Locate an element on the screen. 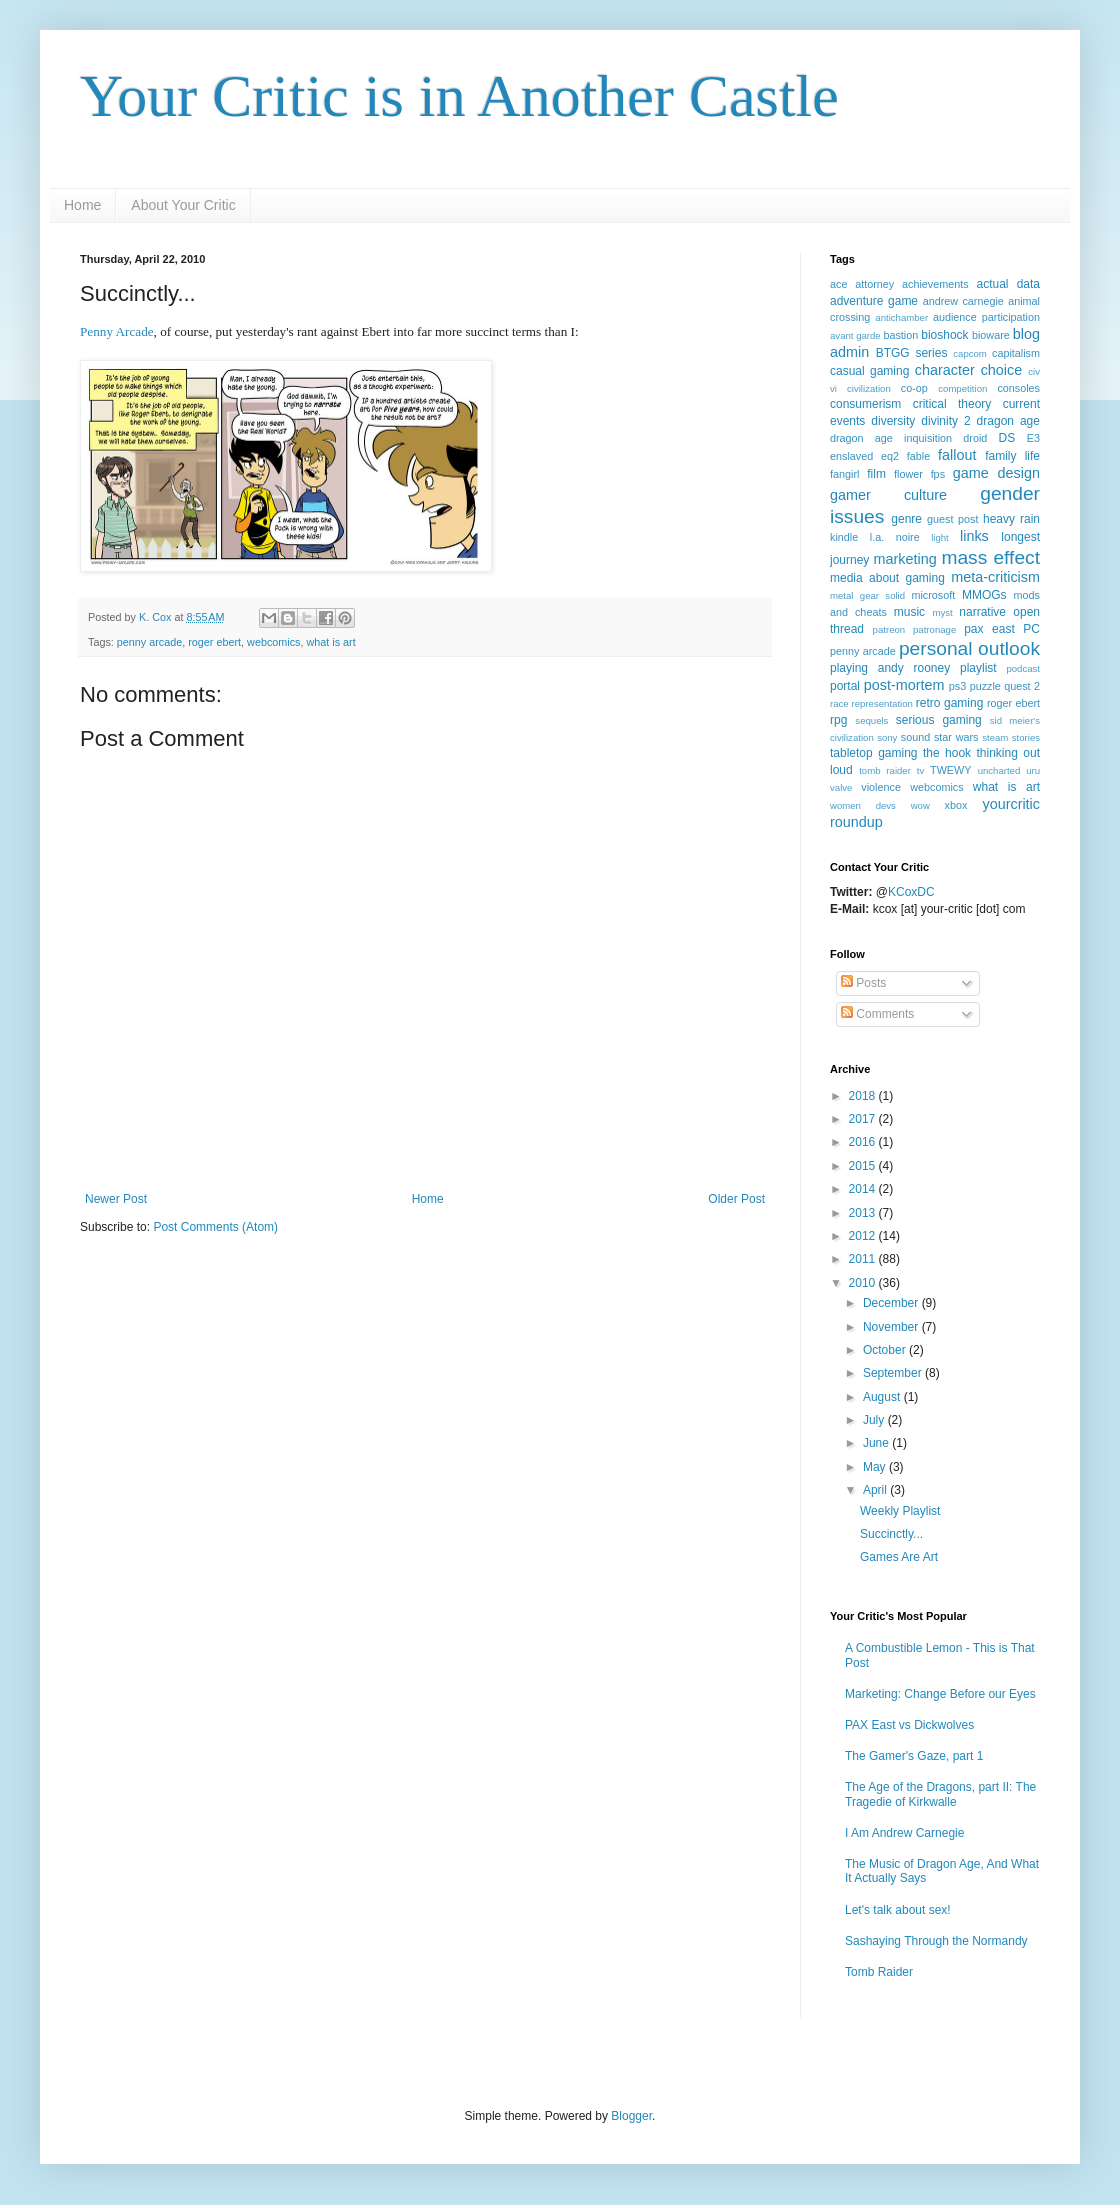 This screenshot has height=2205, width=1120. what is art is located at coordinates (330, 642).